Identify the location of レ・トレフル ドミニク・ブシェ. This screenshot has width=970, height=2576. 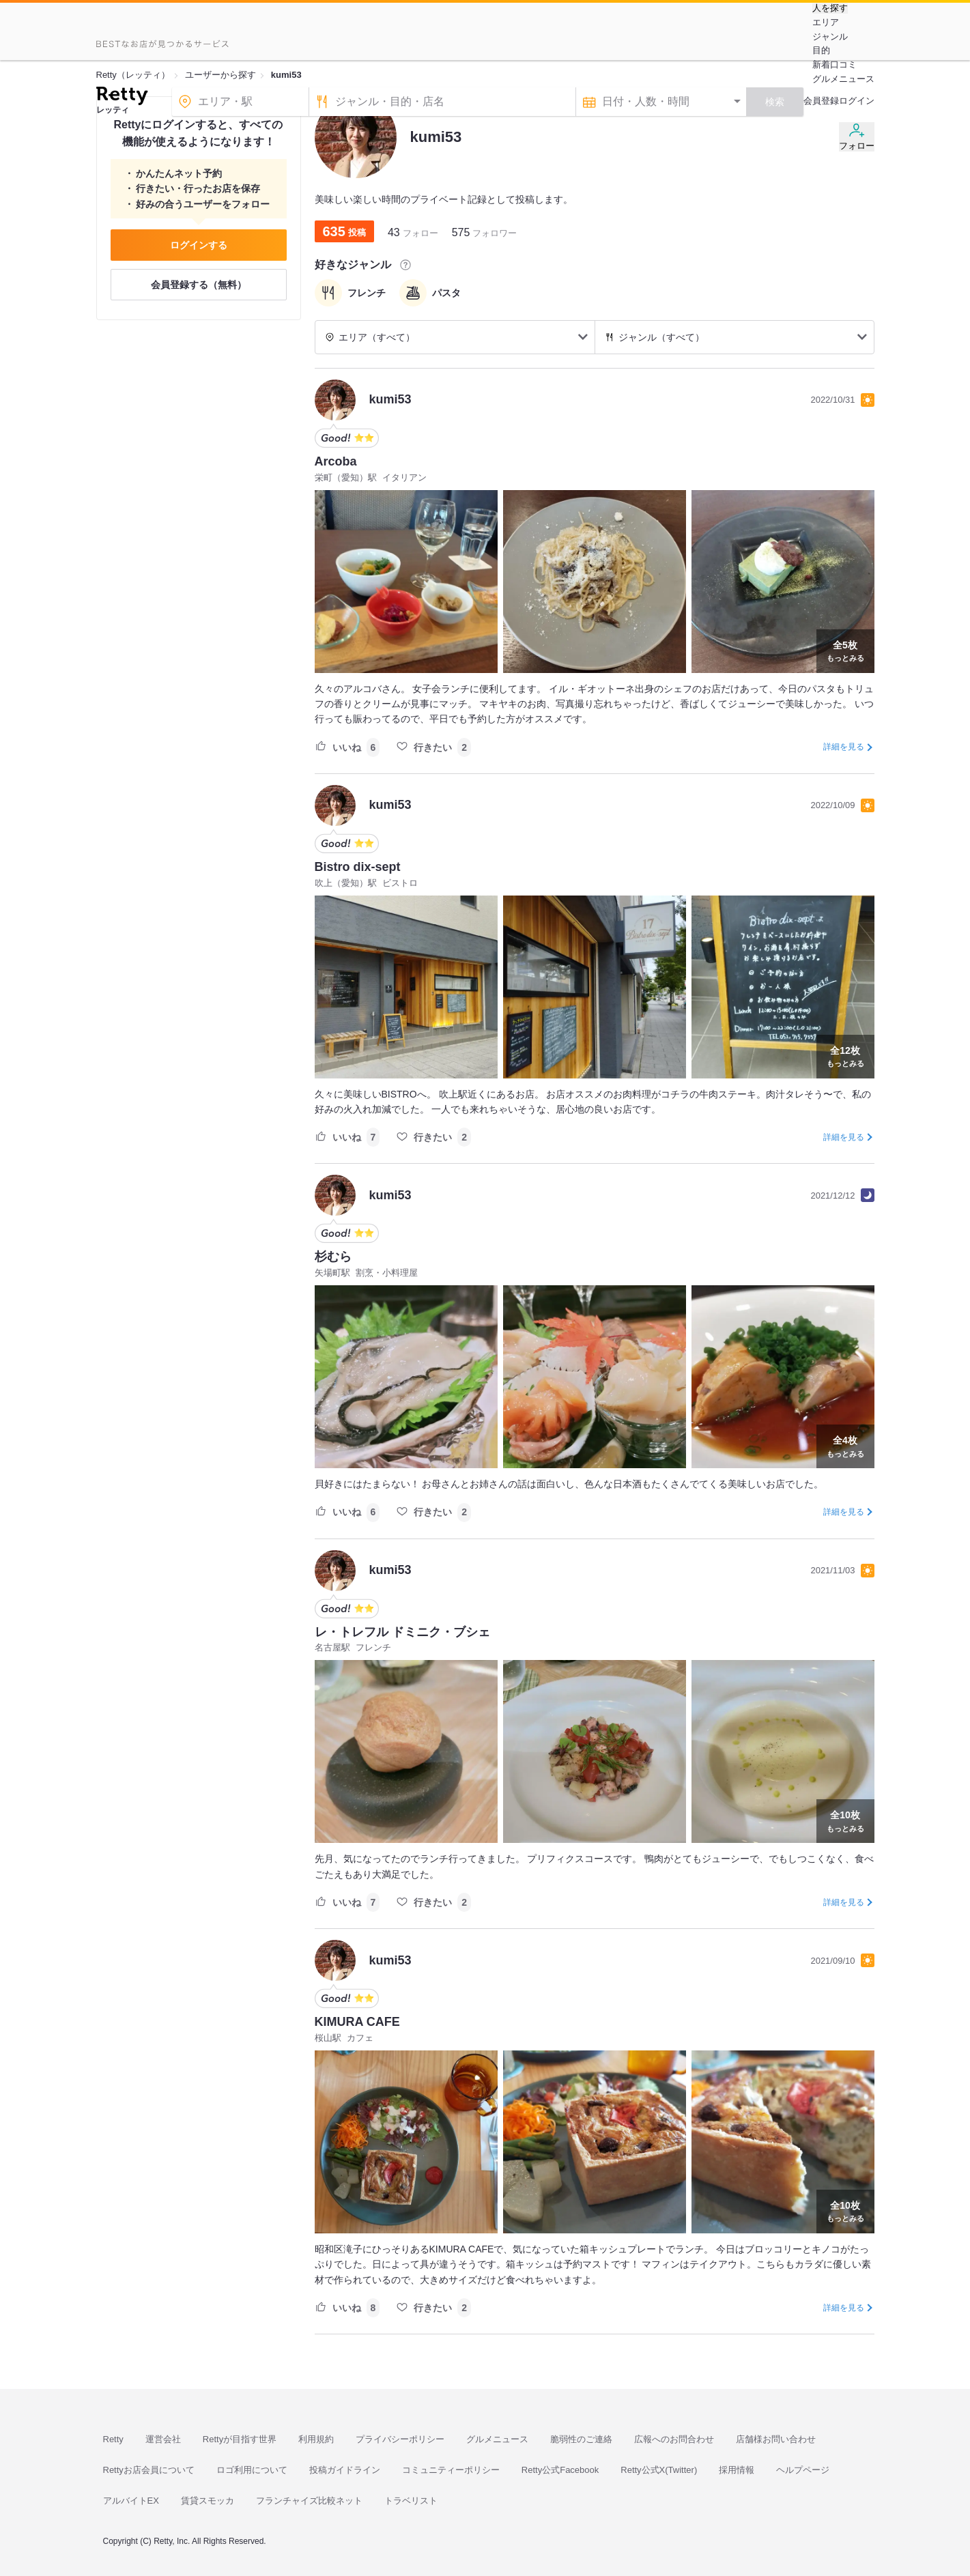
(402, 1632).